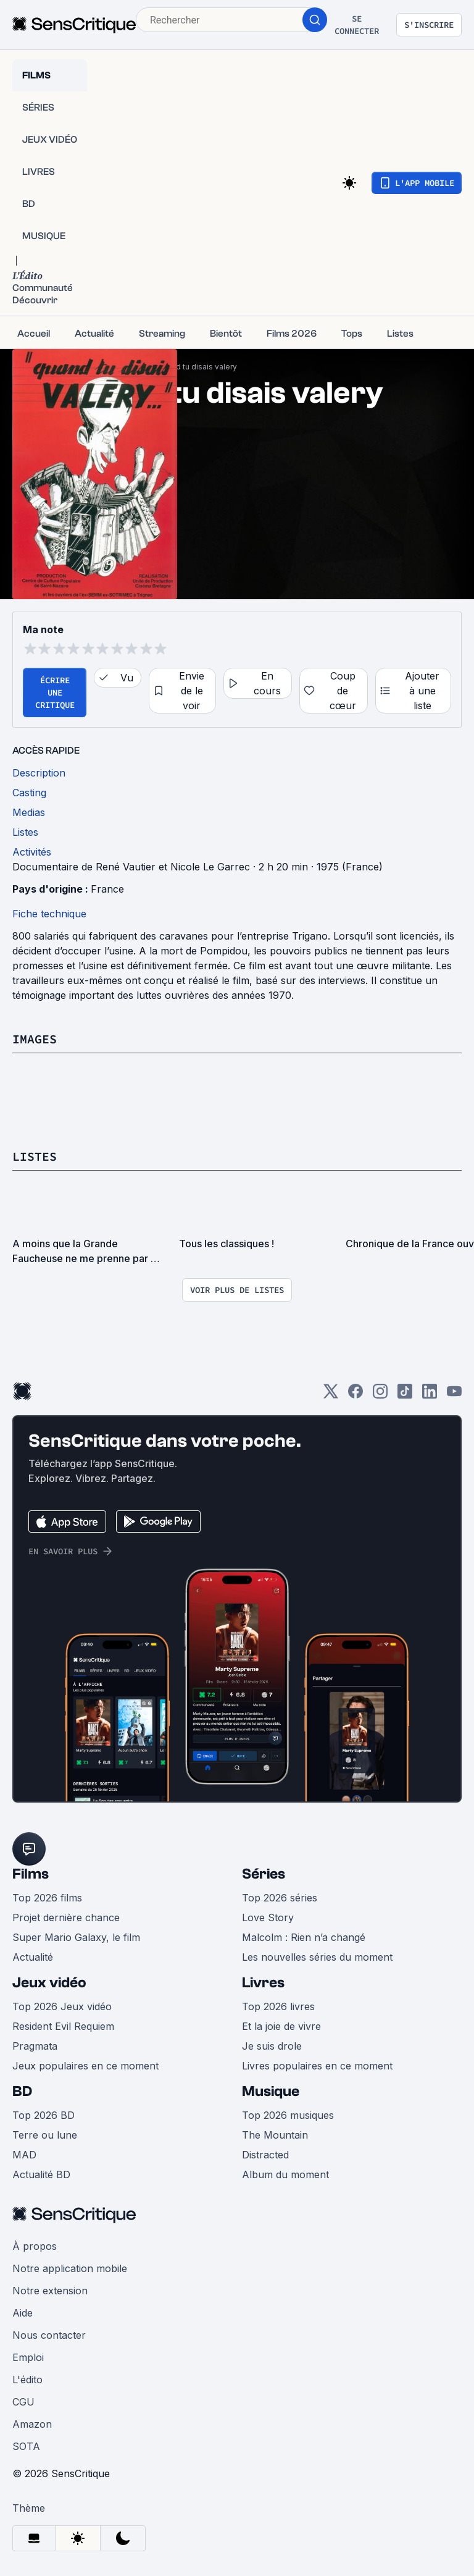 Image resolution: width=474 pixels, height=2576 pixels. What do you see at coordinates (404, 1395) in the screenshot?
I see `[TikTok]` at bounding box center [404, 1395].